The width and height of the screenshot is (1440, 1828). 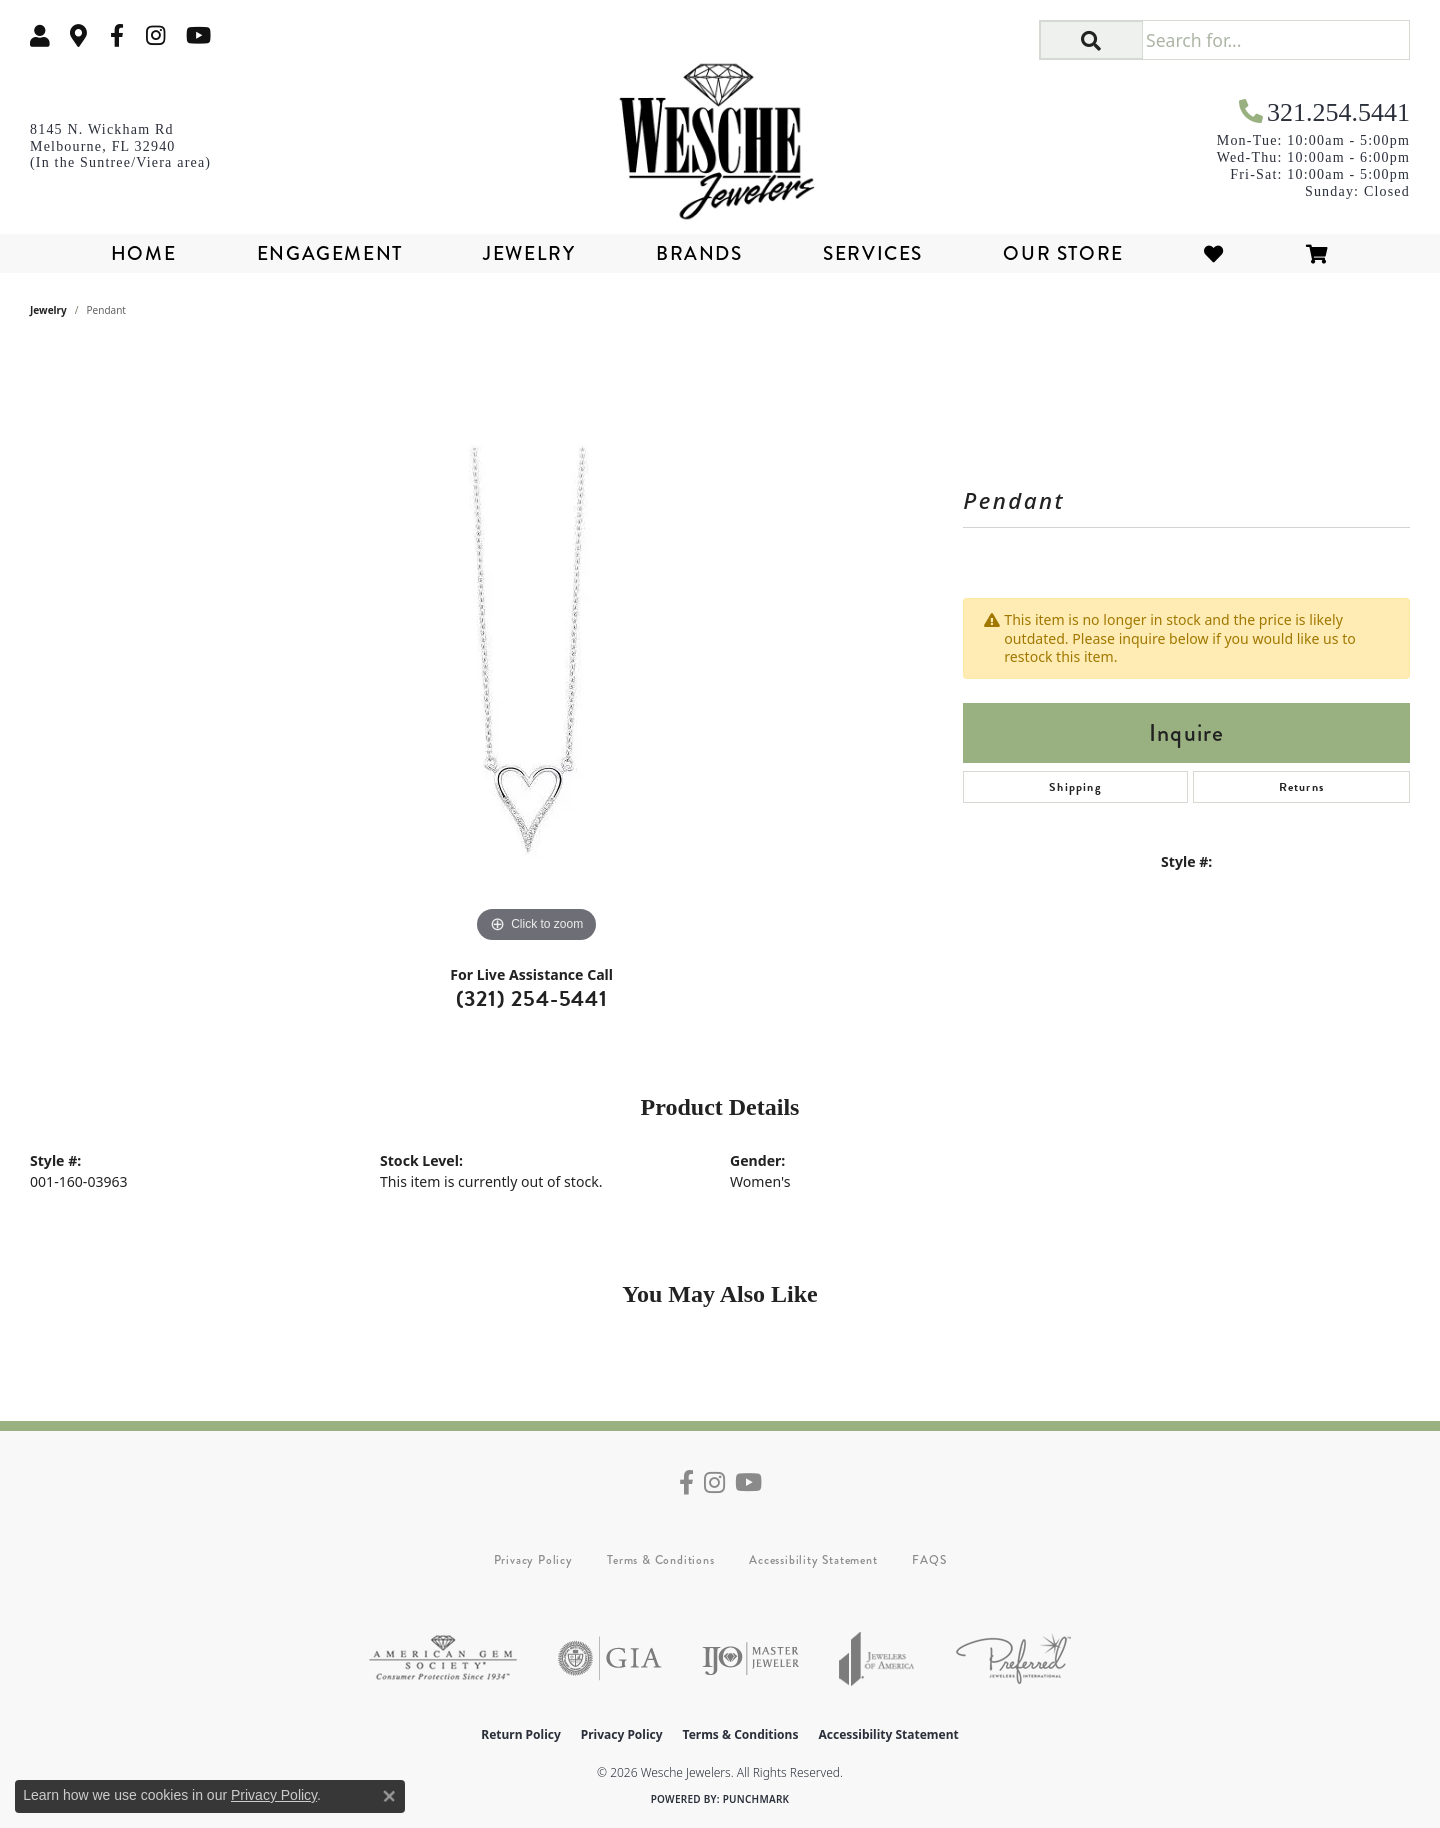 I want to click on Punchmark [Website CMS platform provider], so click(x=756, y=1799).